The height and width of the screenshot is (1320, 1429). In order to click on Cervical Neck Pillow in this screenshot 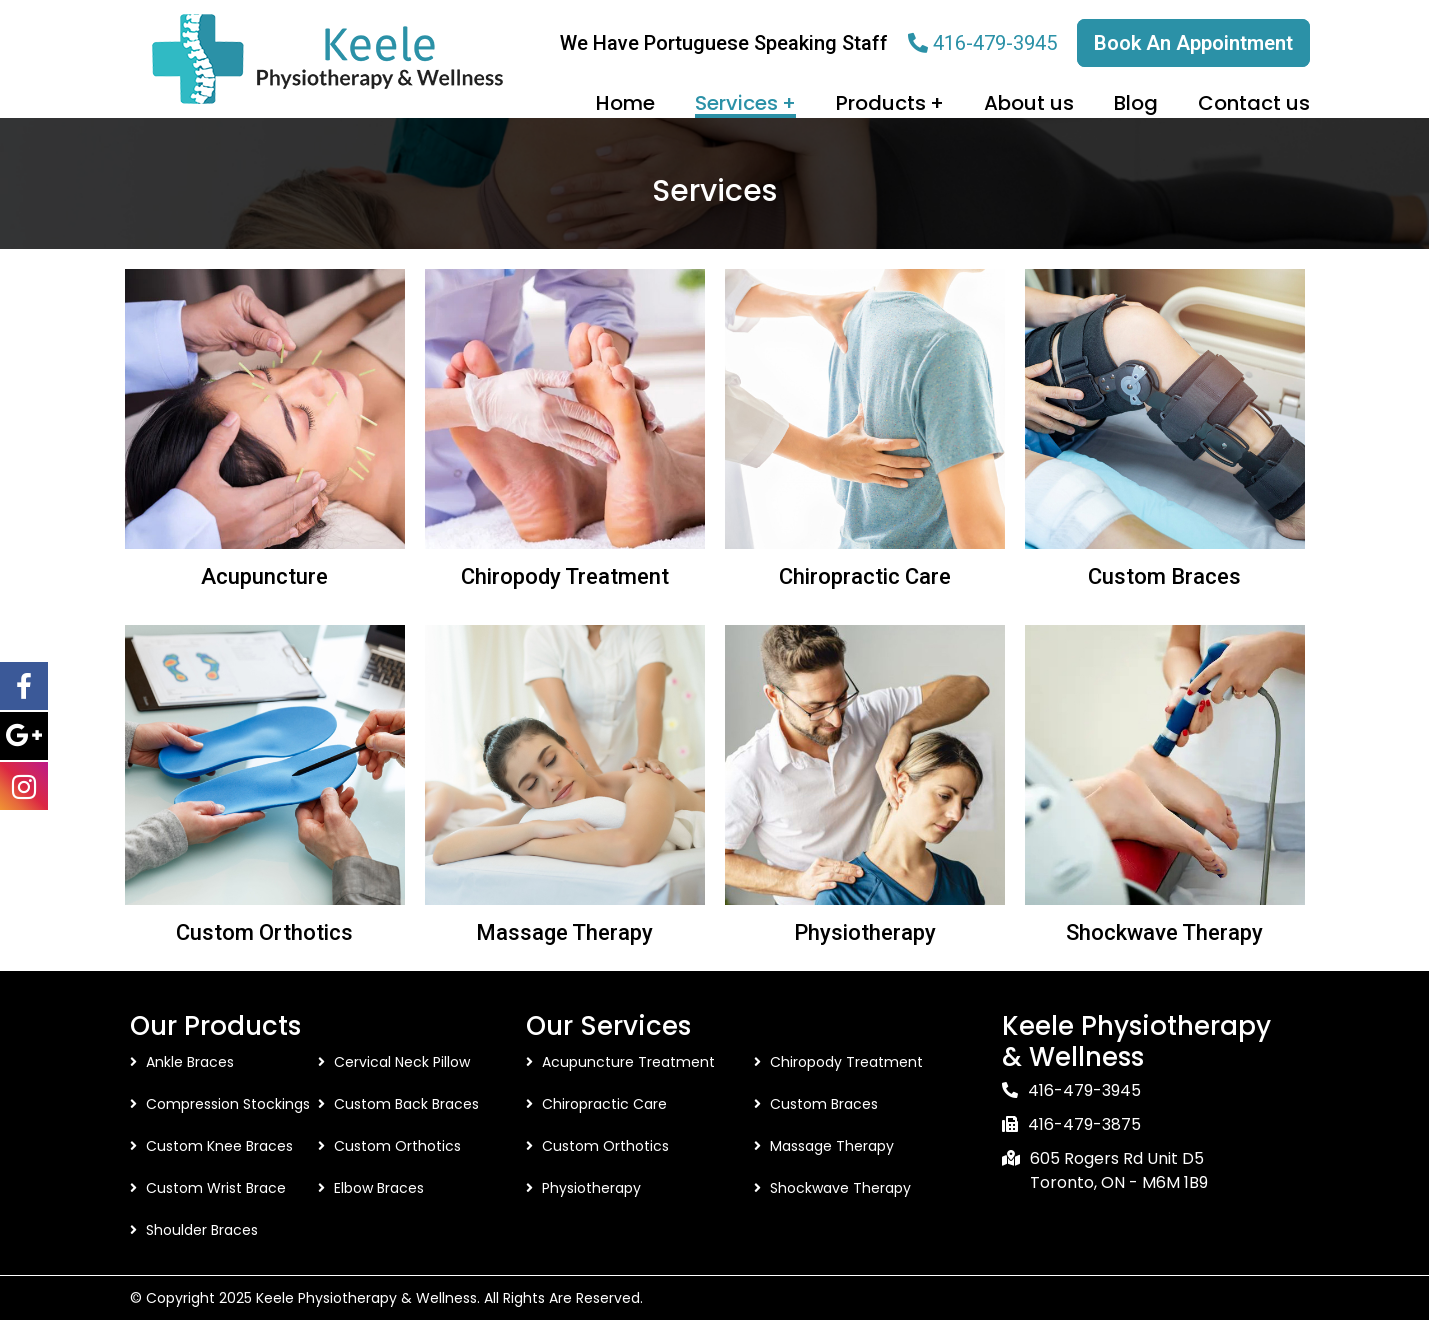, I will do `click(402, 1062)`.